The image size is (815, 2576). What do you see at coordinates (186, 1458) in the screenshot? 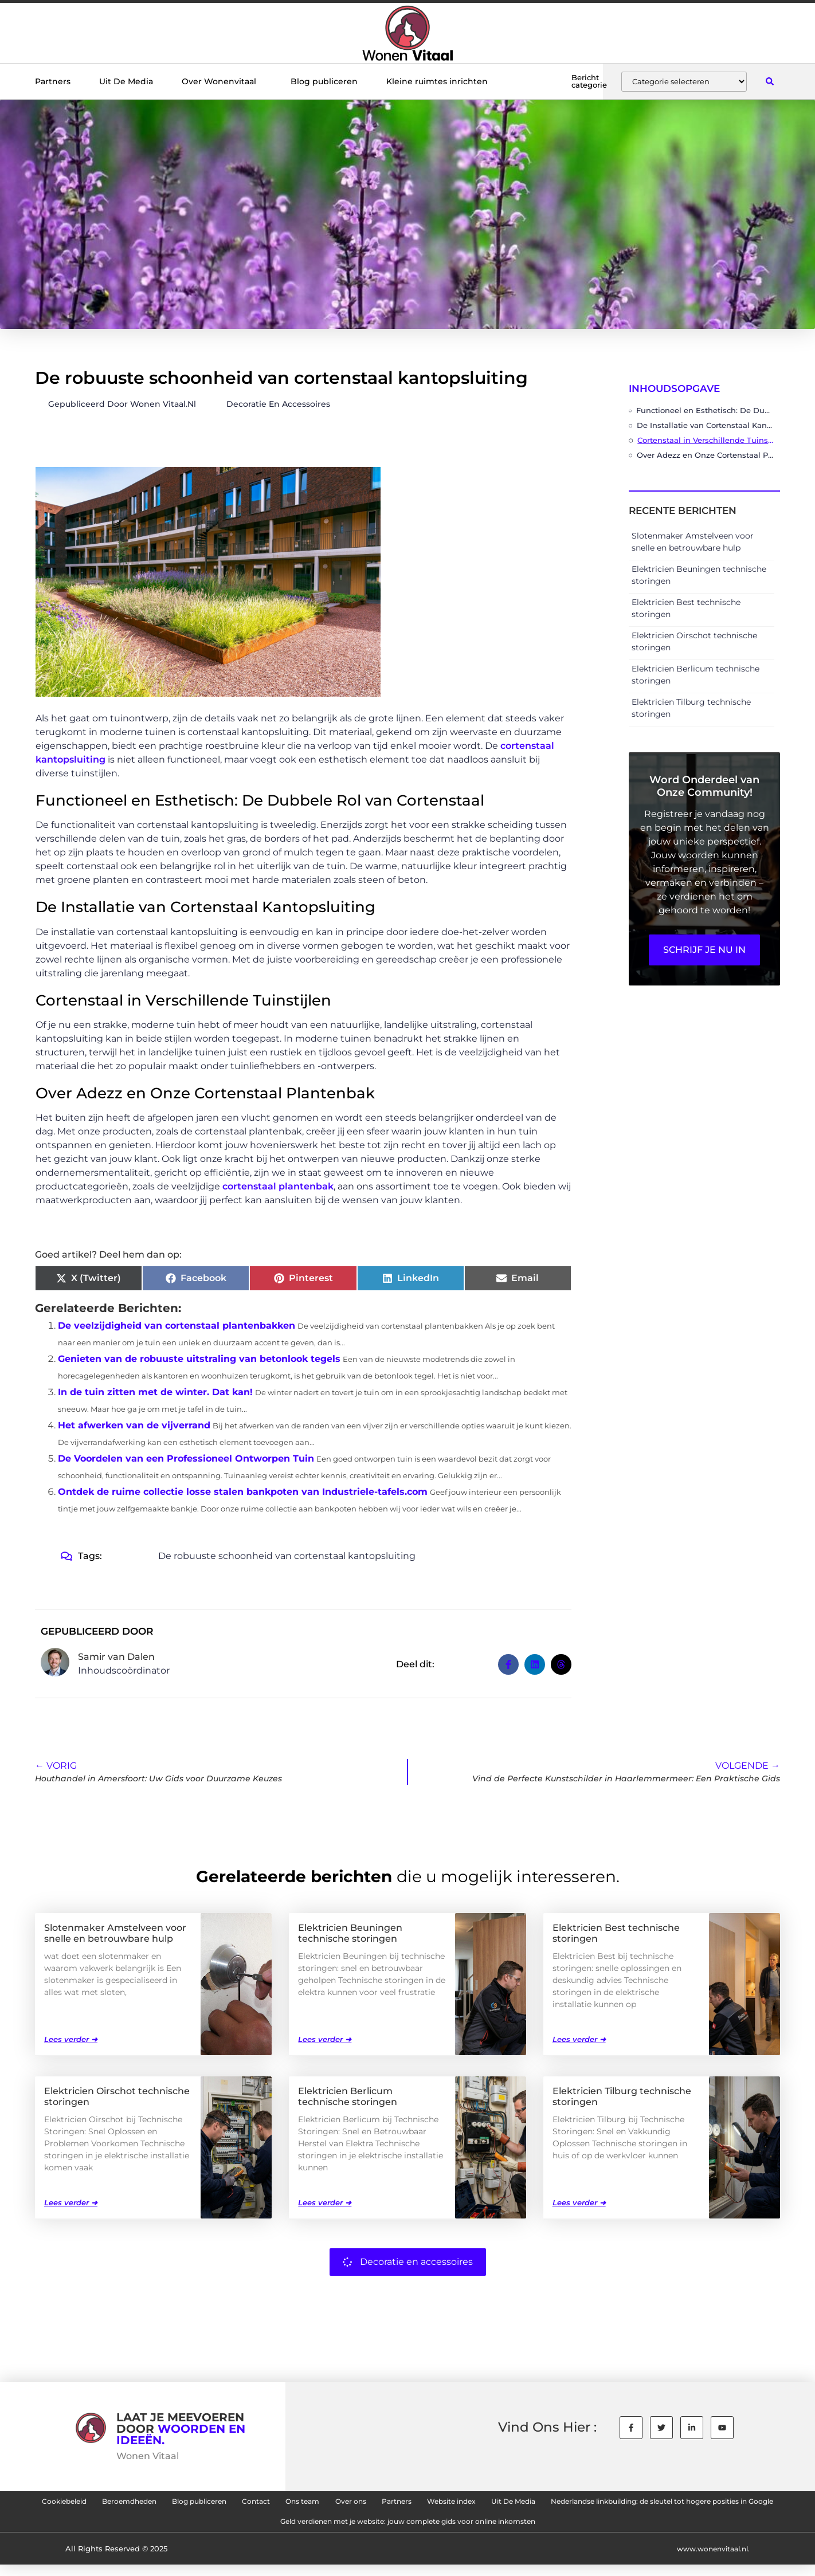
I see `De Voordelen van een Professioneel Ontworpen Tuin` at bounding box center [186, 1458].